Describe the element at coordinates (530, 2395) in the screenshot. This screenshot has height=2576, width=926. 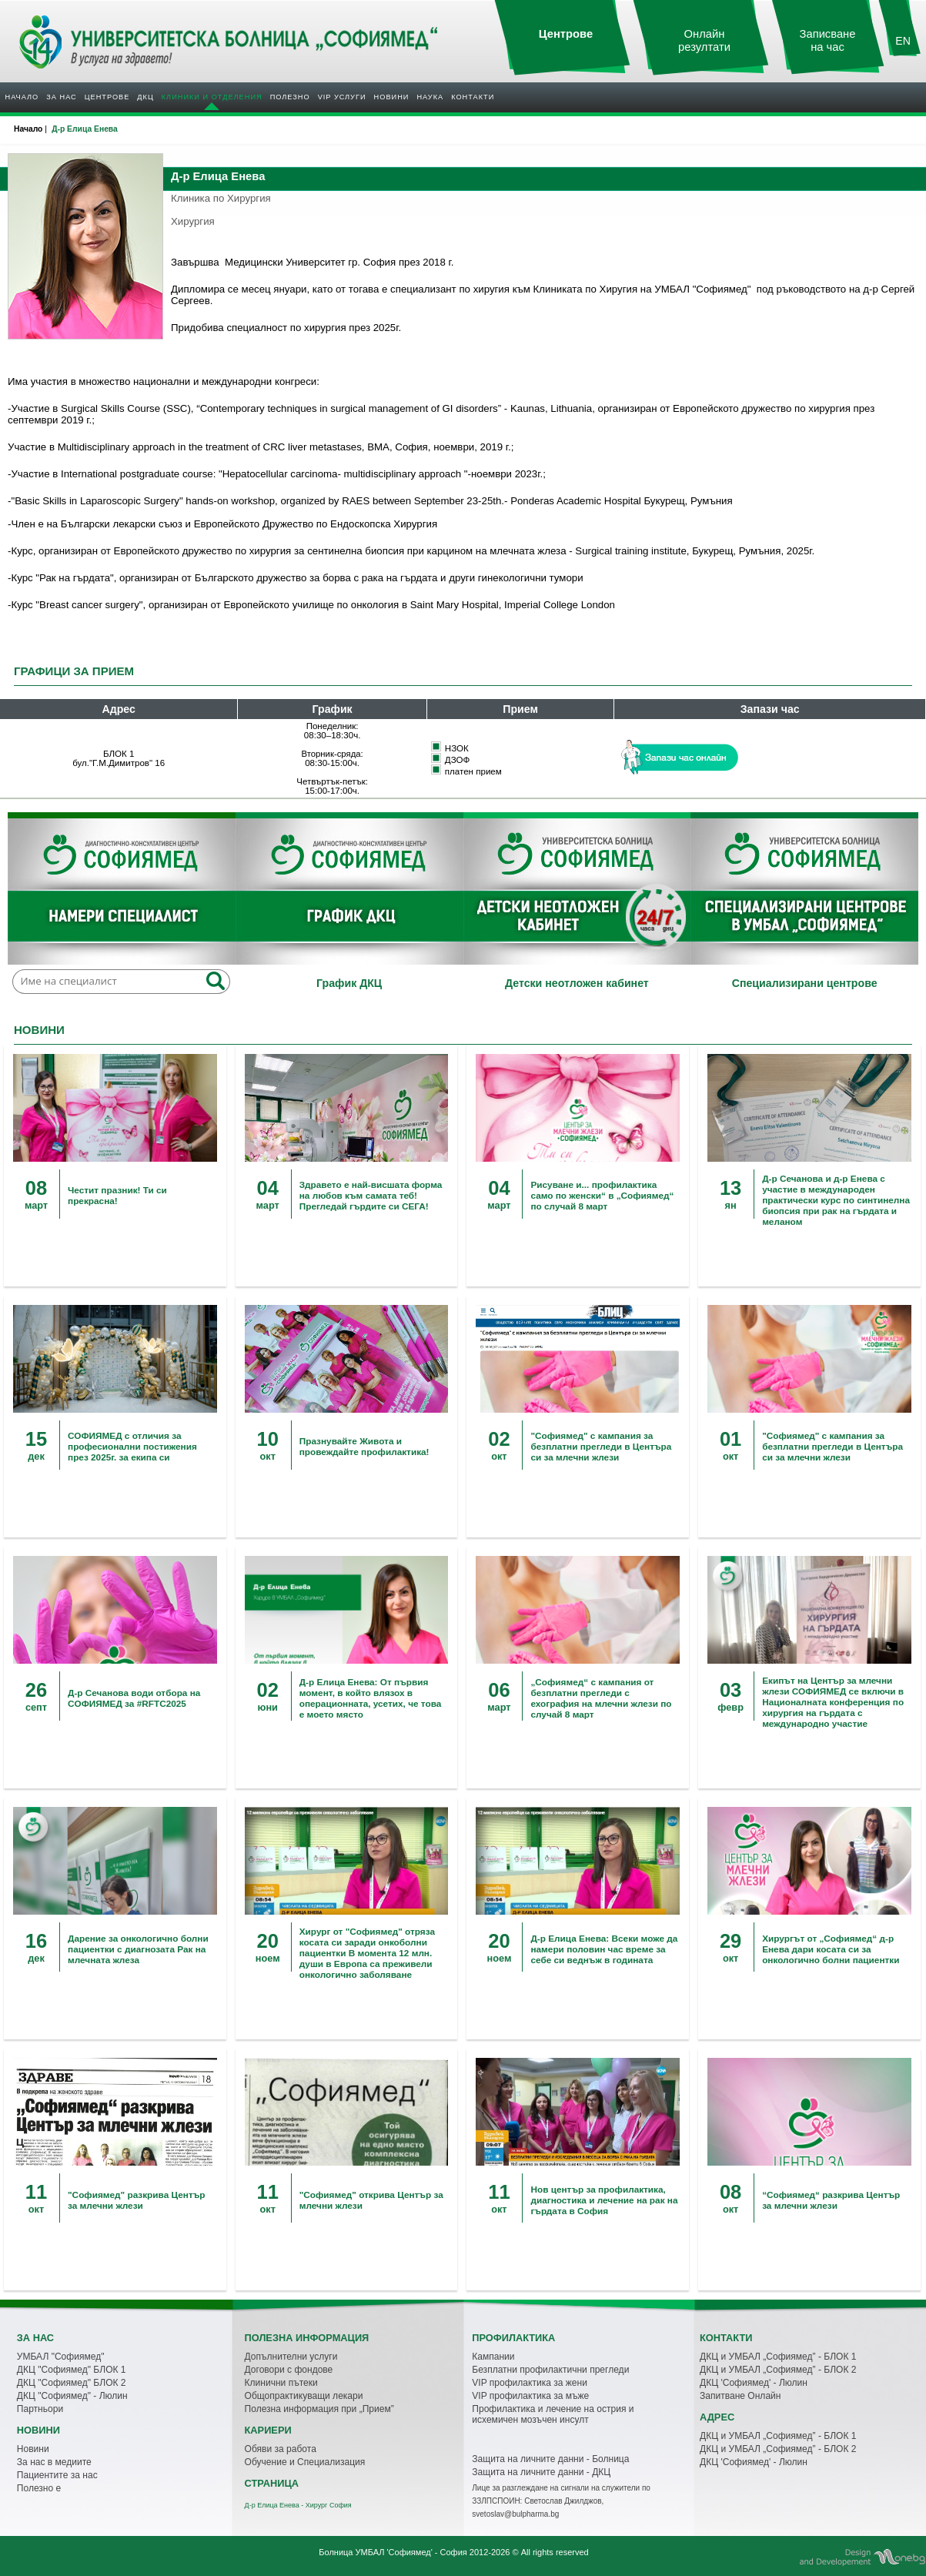
I see `VIP профилактика за мъже` at that location.